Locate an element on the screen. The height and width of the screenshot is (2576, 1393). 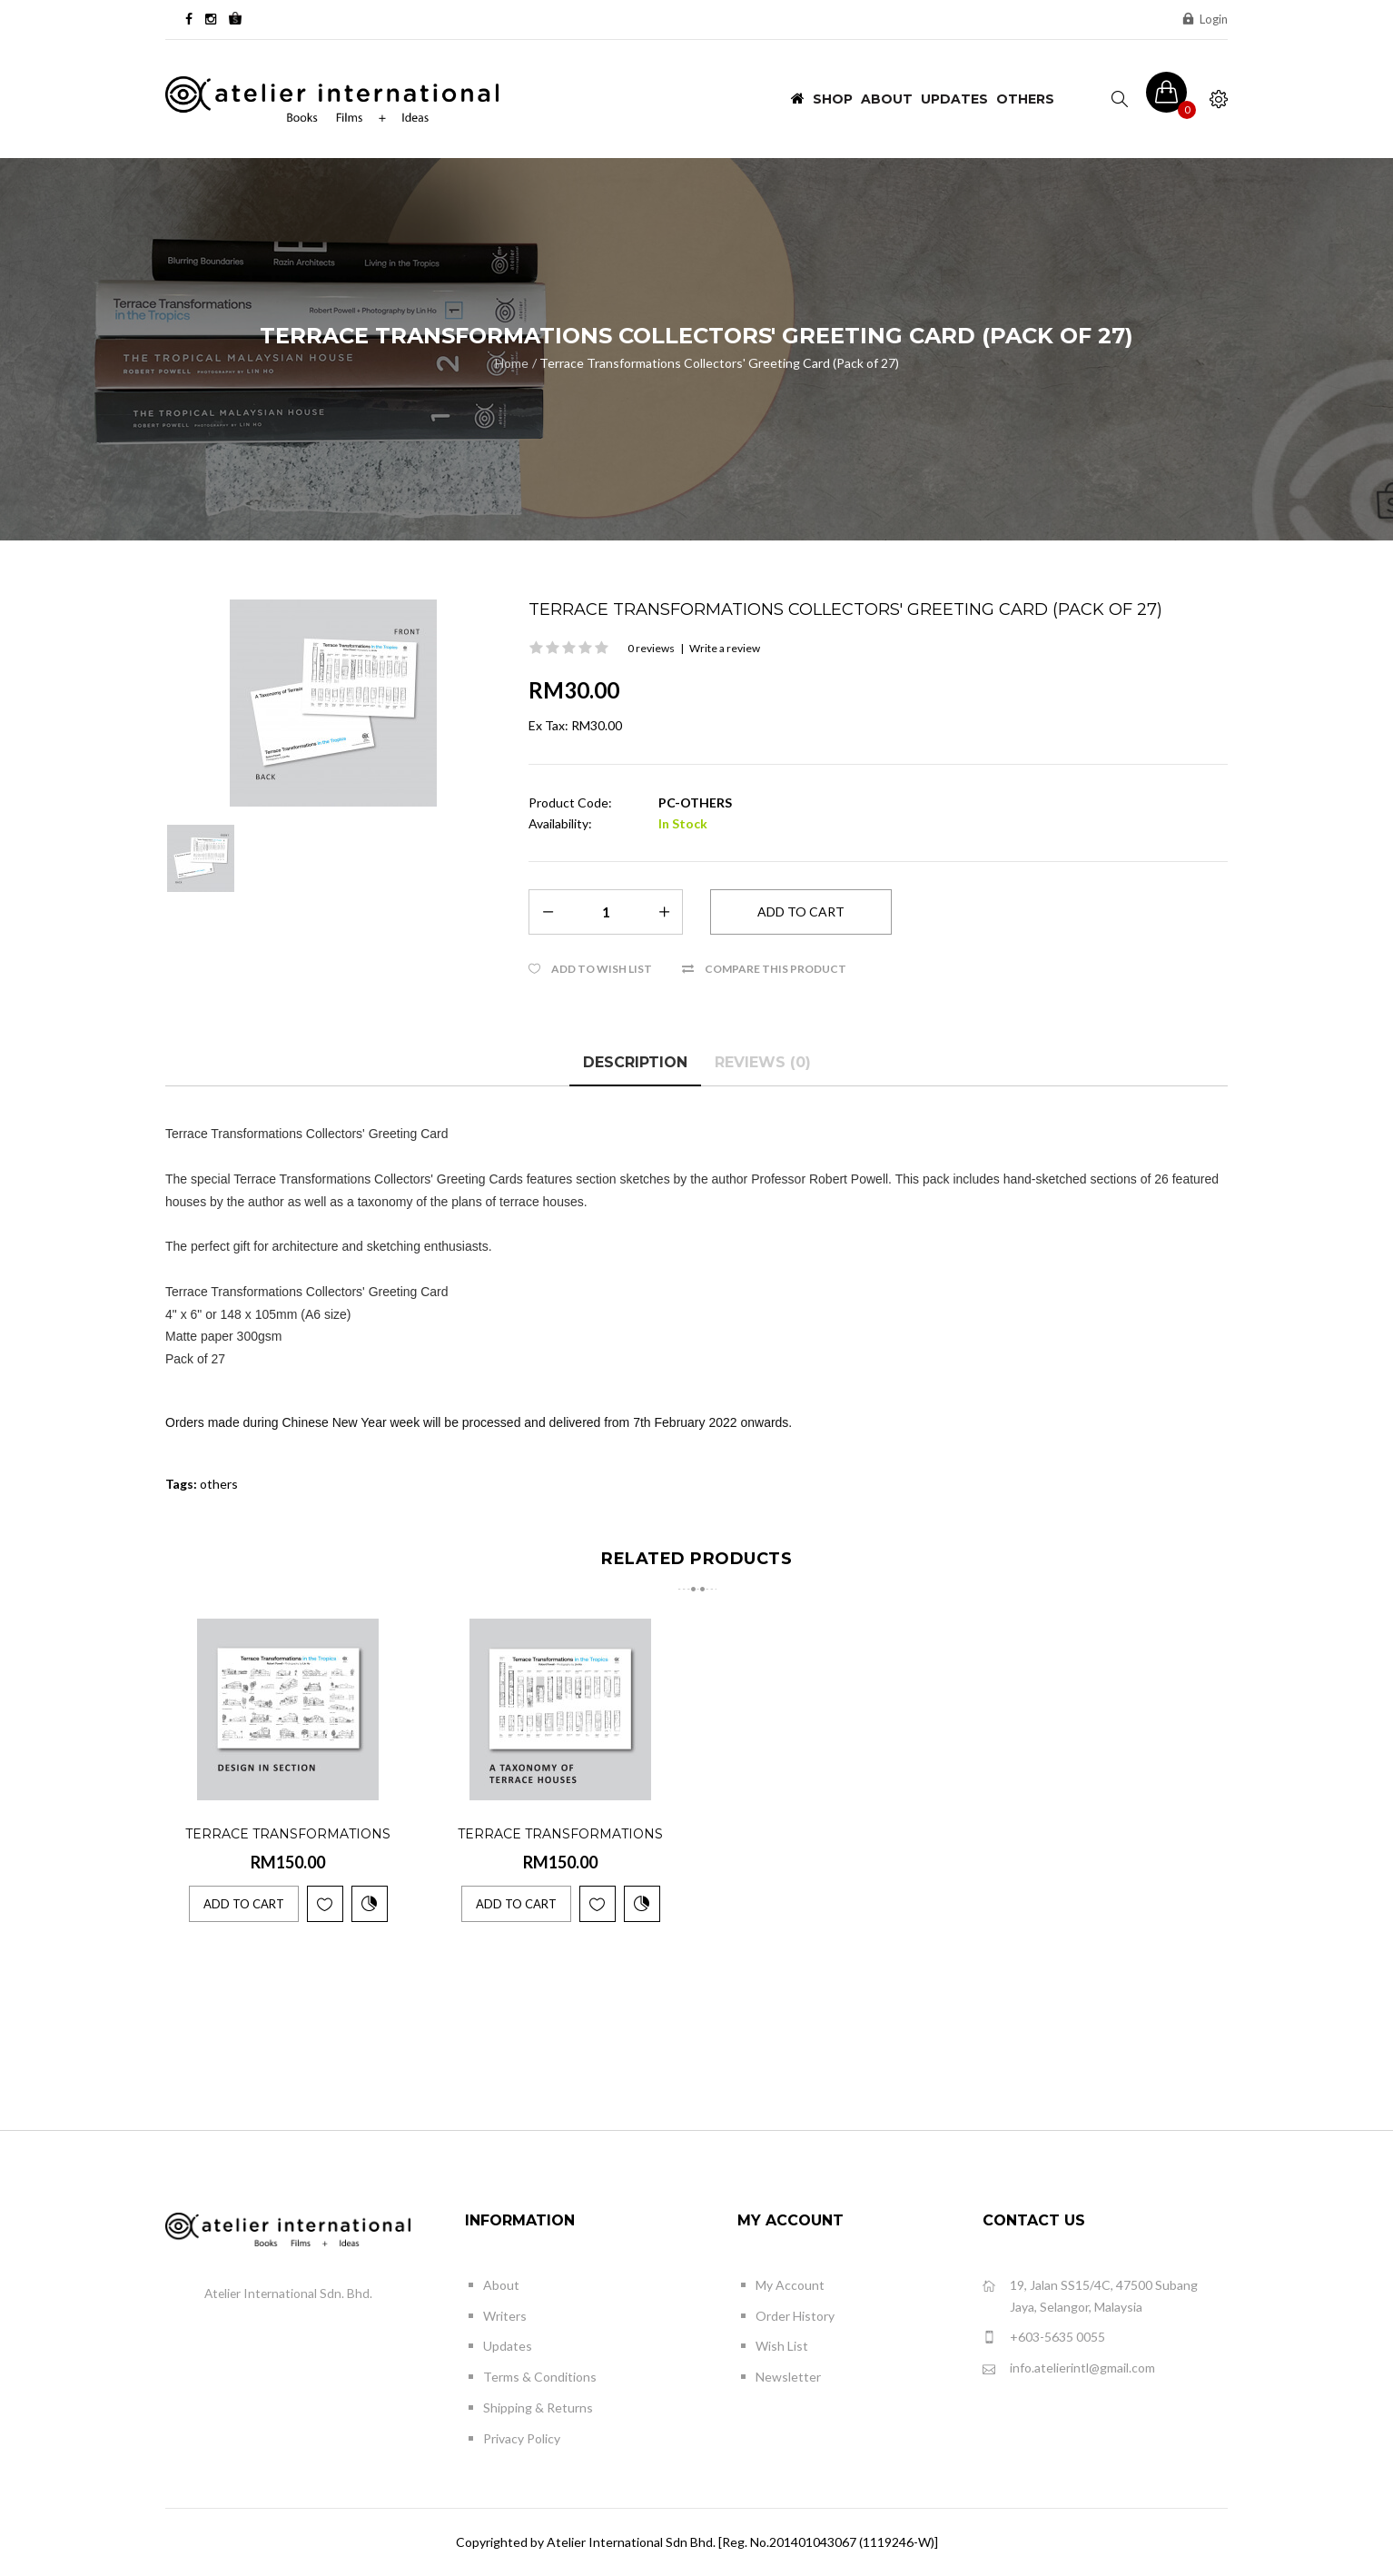
Wish List is located at coordinates (782, 2345).